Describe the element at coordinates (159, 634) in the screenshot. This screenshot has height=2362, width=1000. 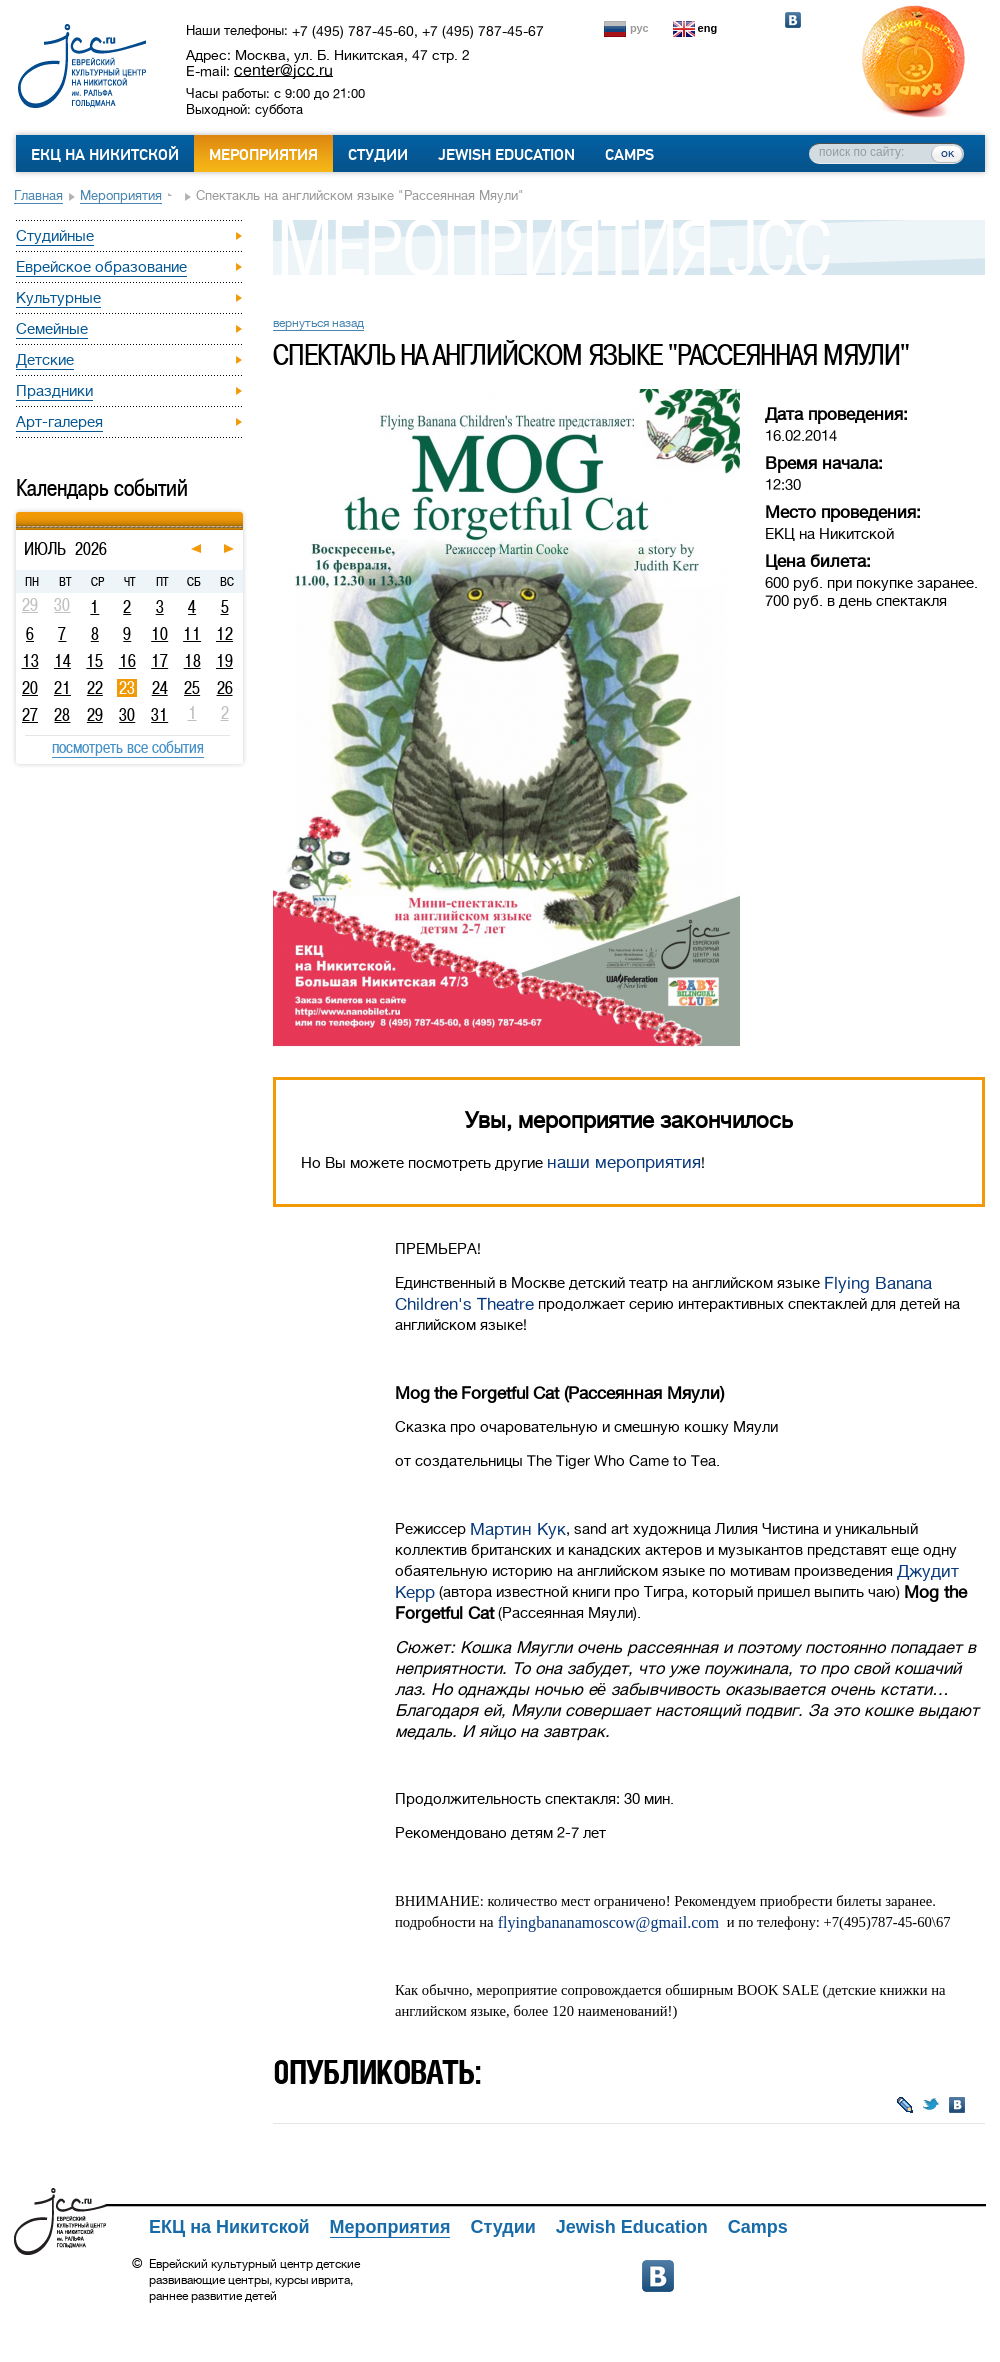
I see `10` at that location.